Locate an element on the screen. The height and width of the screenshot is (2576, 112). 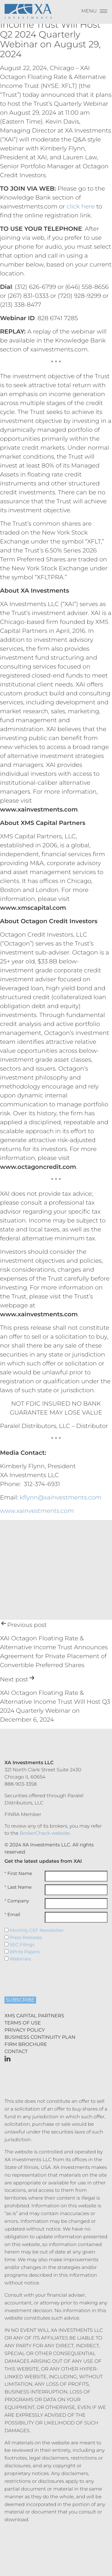
Contact is located at coordinates (15, 2052).